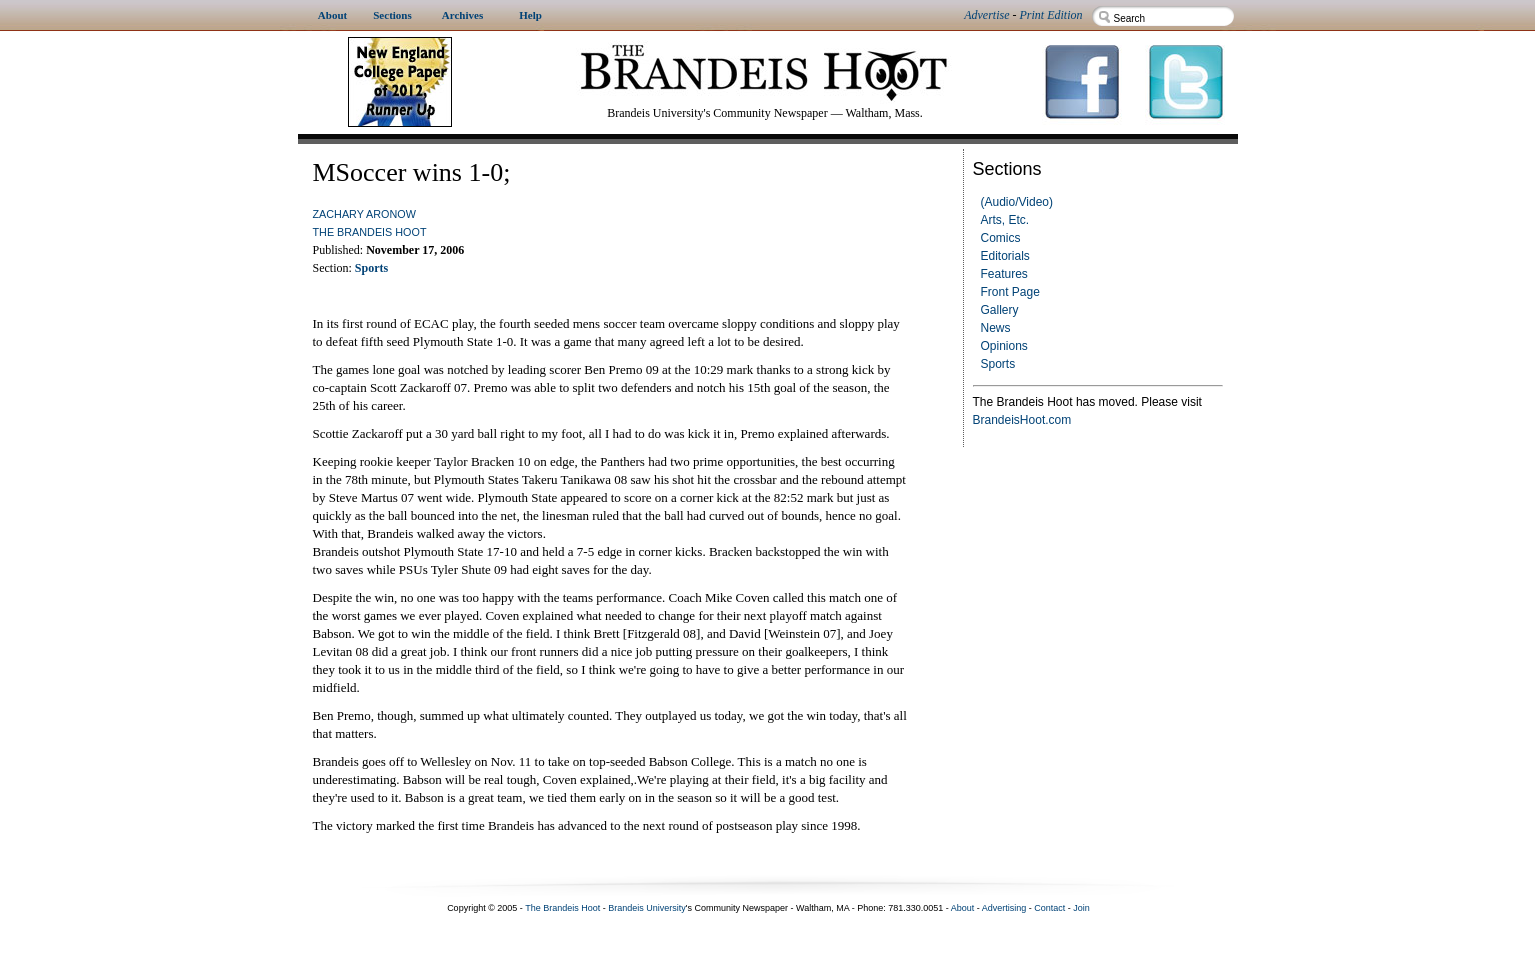  I want to click on Comics, so click(1001, 238).